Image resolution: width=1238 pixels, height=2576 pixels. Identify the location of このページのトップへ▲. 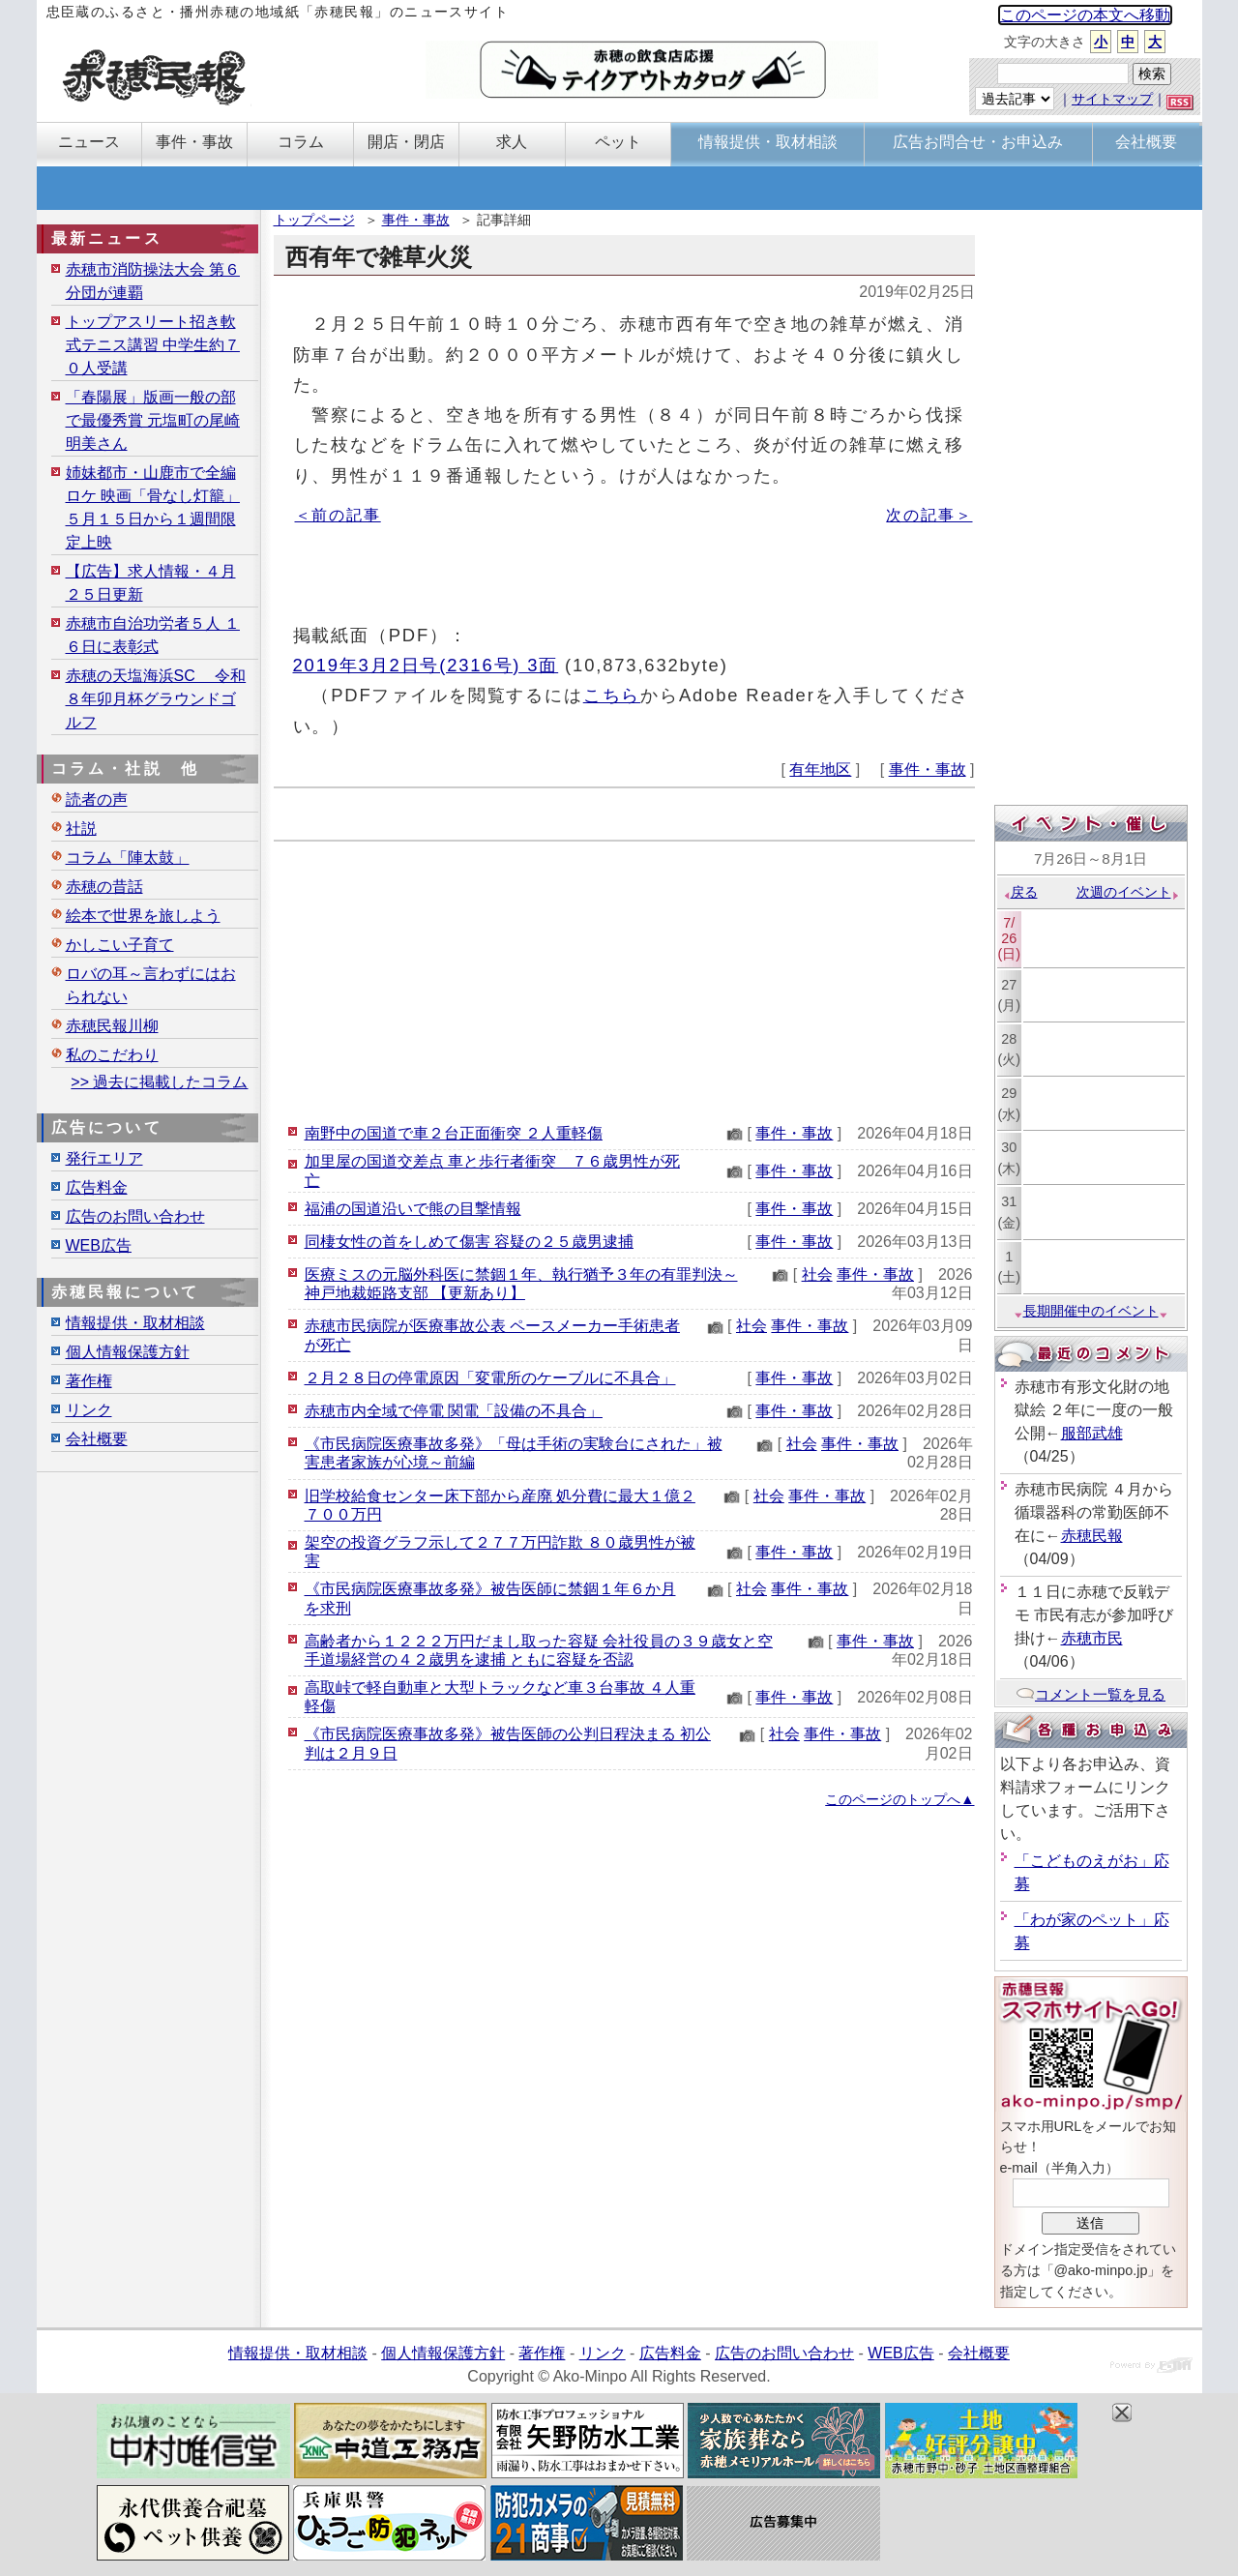
(899, 1799).